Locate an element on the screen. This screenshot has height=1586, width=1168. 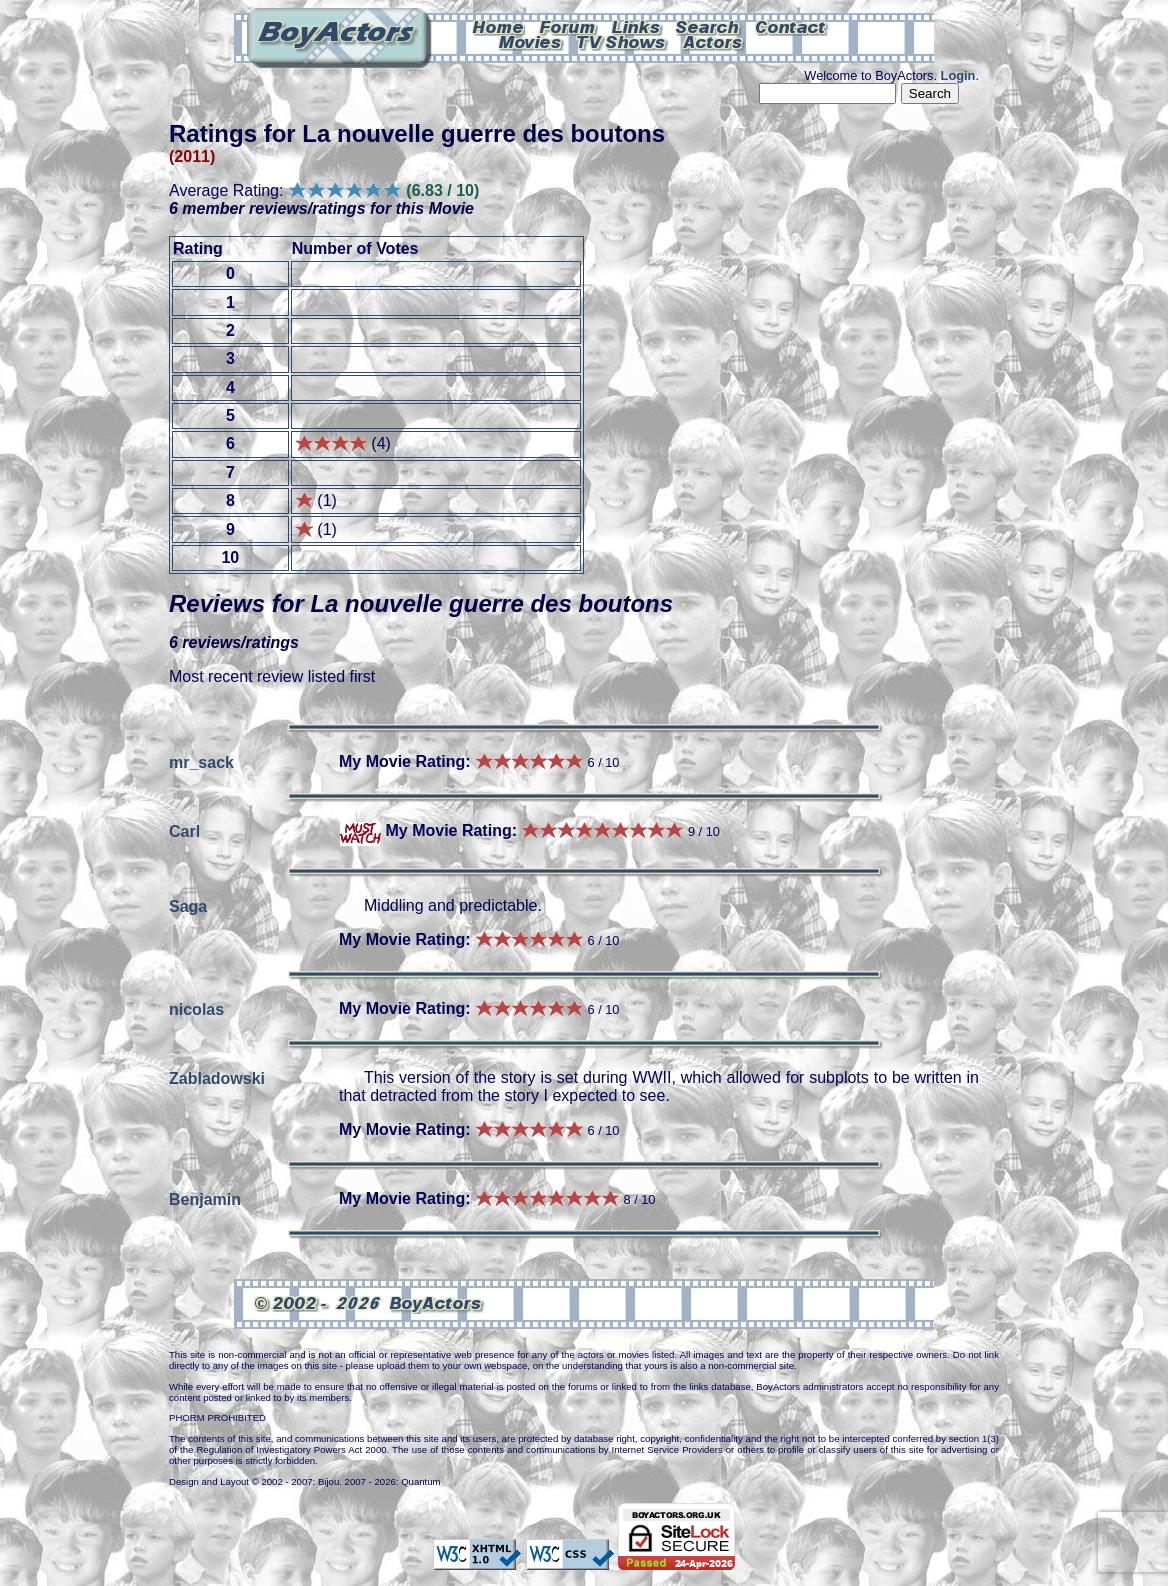
Carl is located at coordinates (184, 830).